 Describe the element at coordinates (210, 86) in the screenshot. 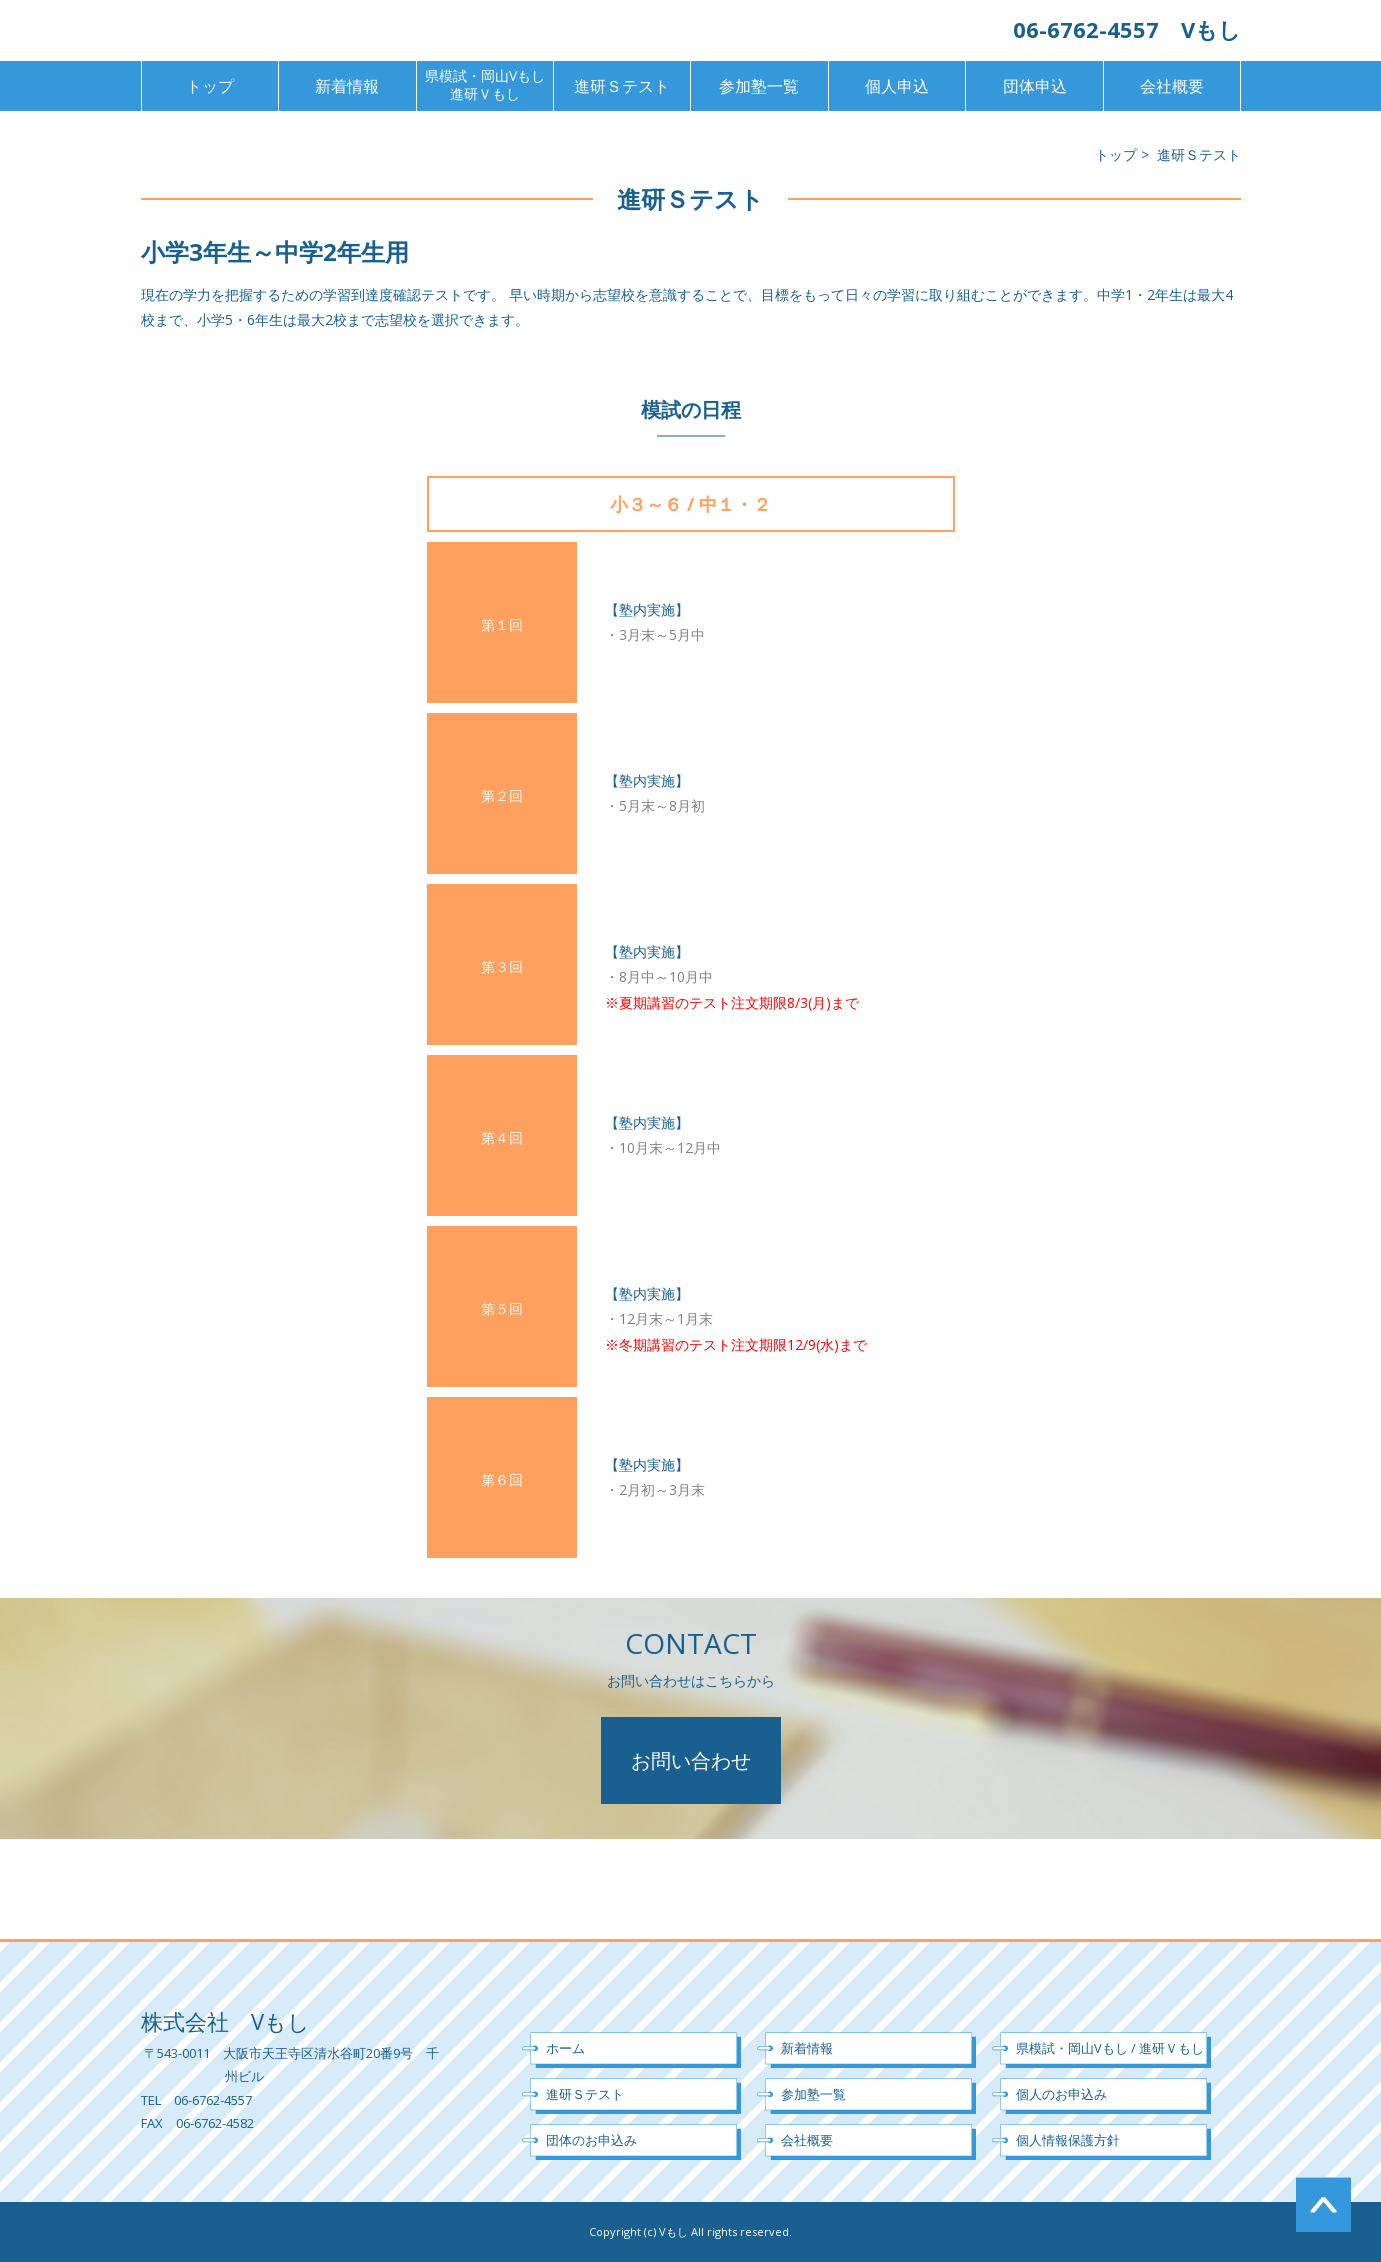

I see `トップ` at that location.